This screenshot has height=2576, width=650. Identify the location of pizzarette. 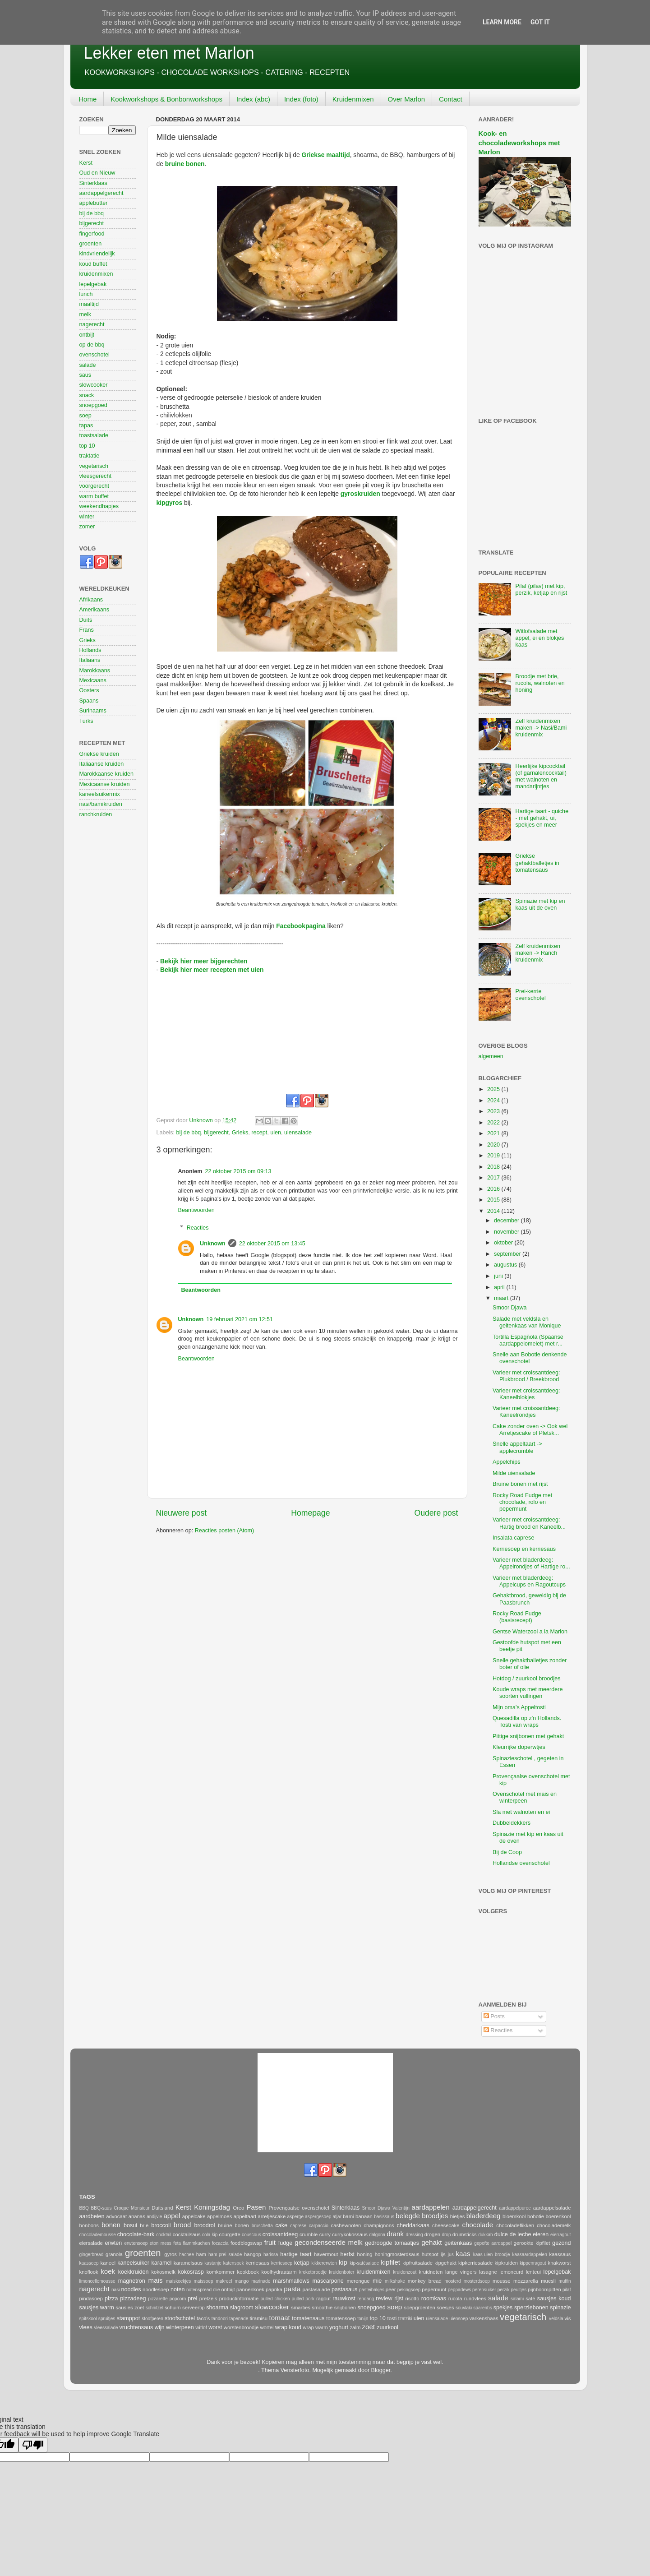
(158, 2298).